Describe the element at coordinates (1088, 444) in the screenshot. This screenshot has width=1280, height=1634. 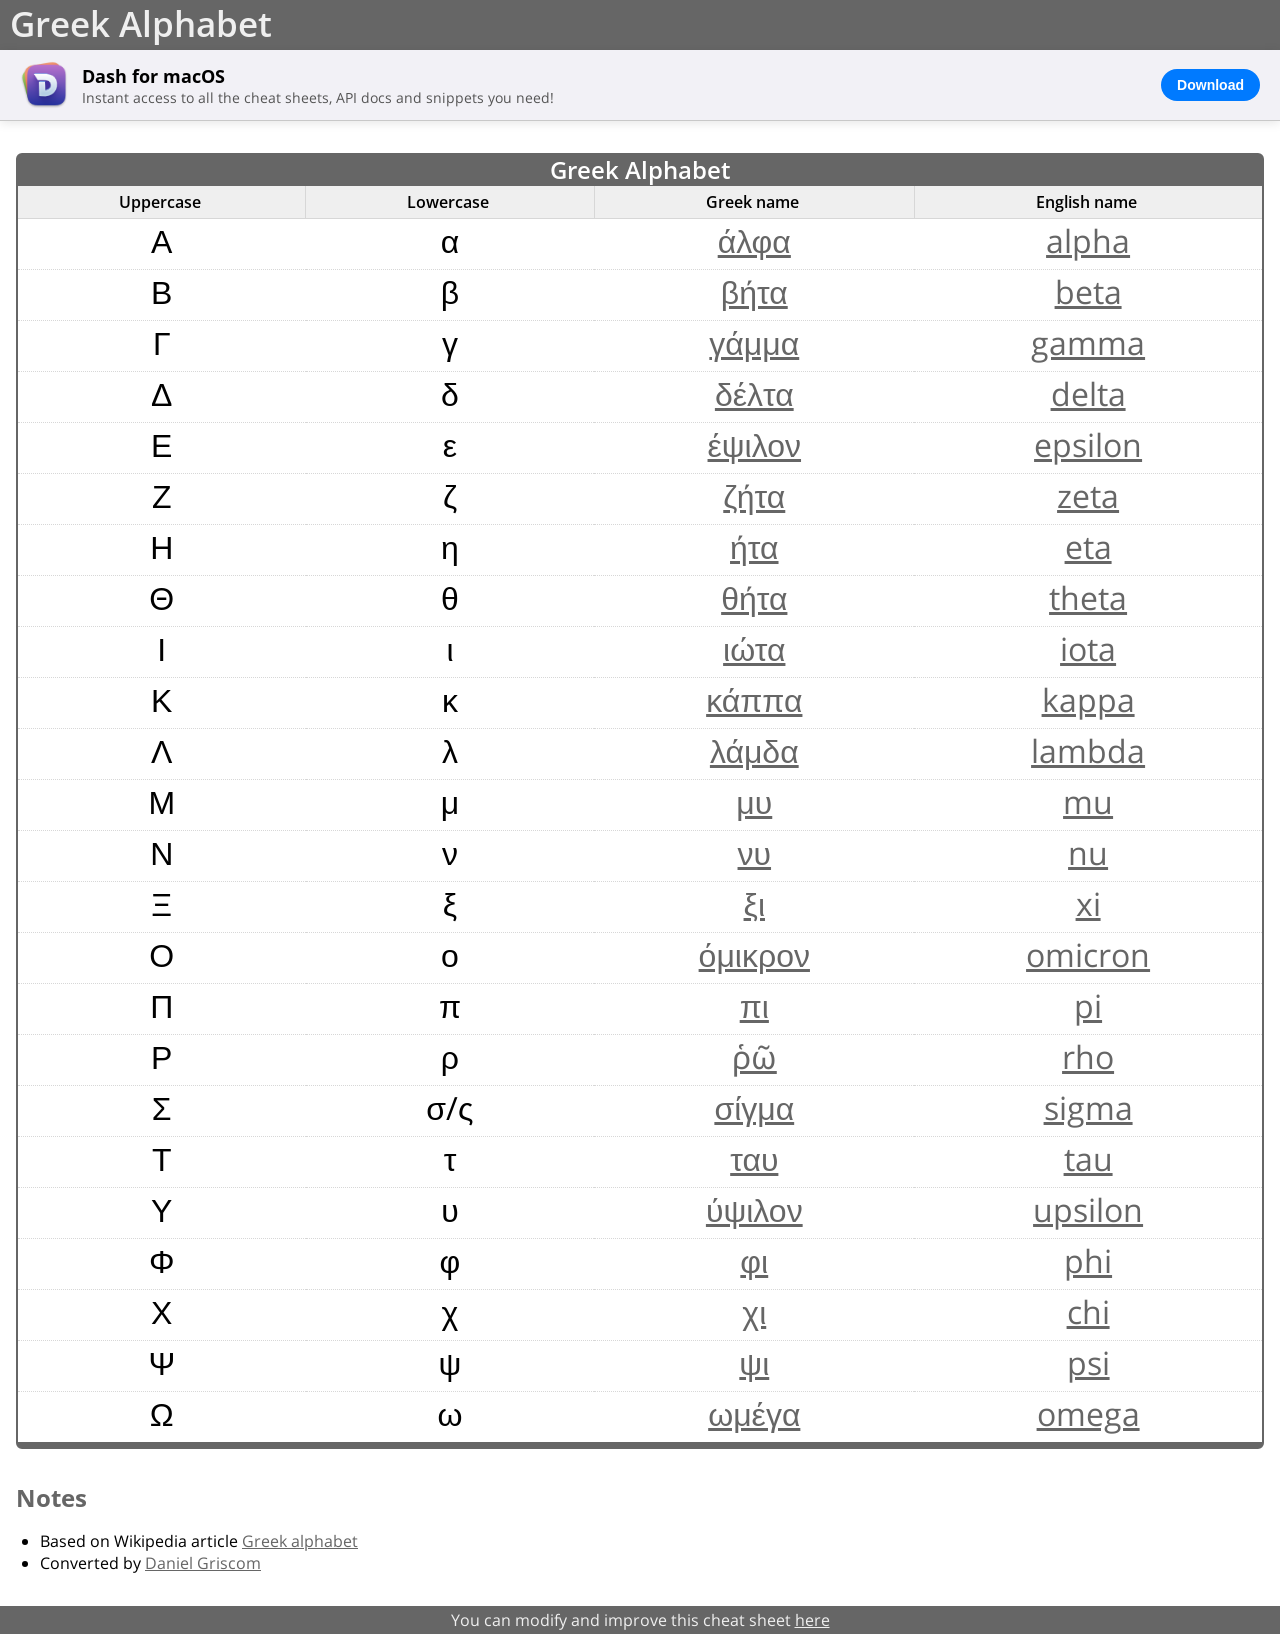
I see `epsilon` at that location.